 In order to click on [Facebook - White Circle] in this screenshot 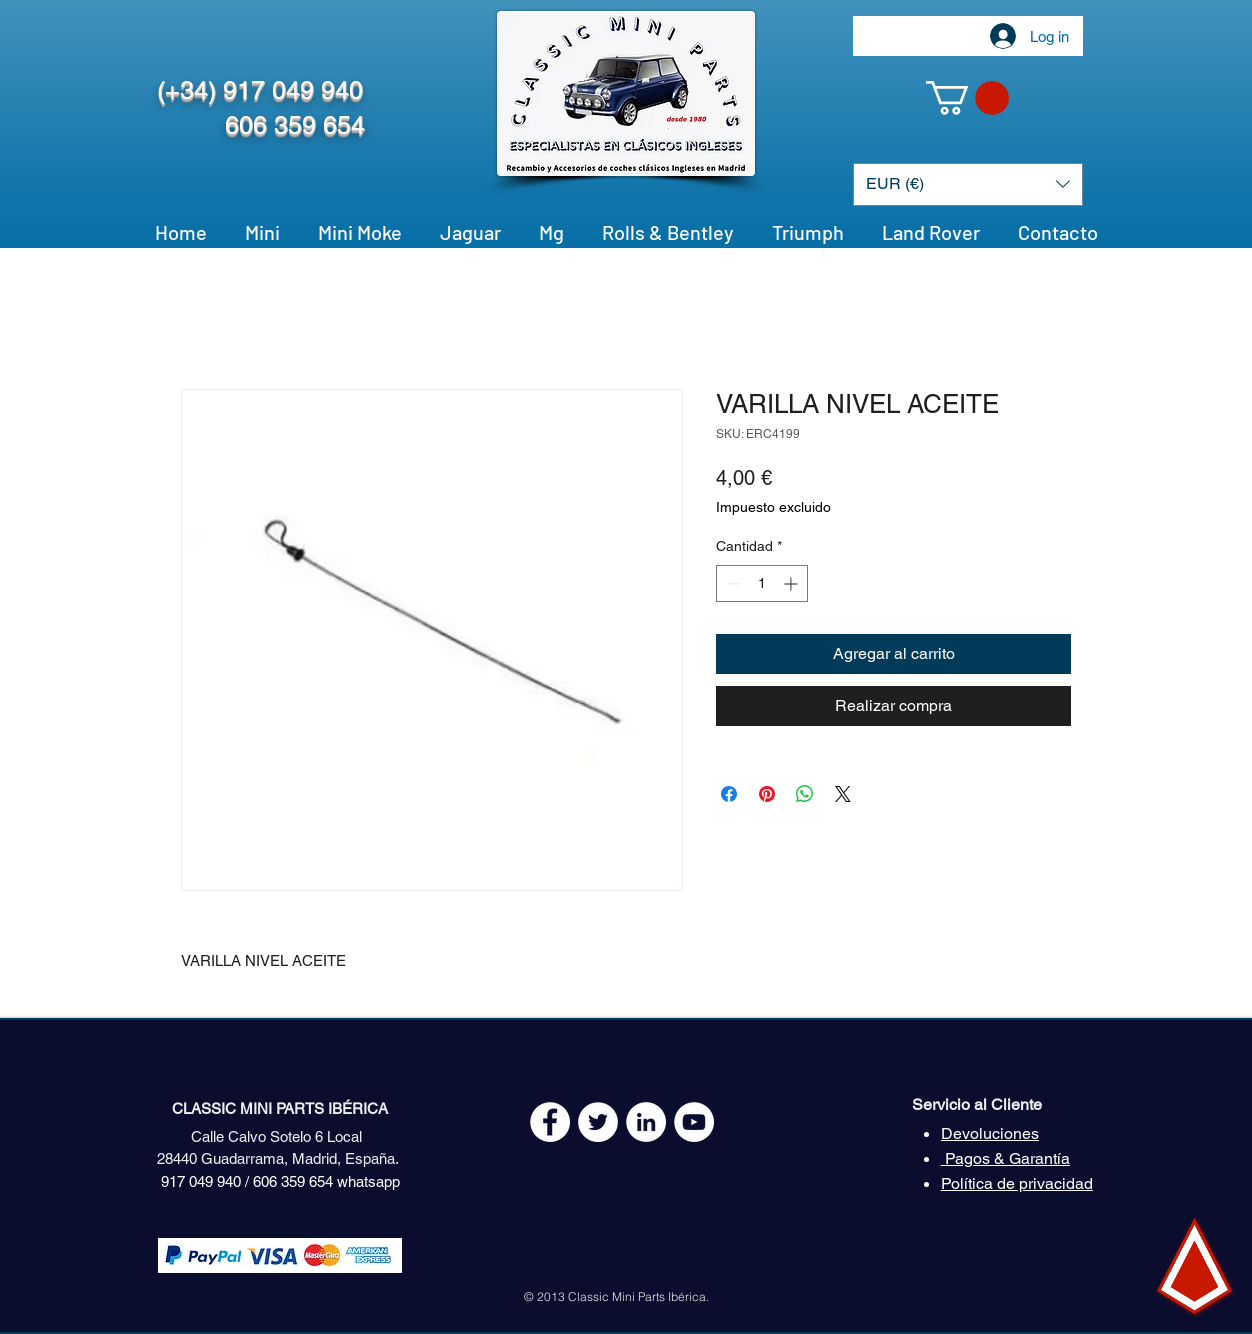, I will do `click(550, 1122)`.